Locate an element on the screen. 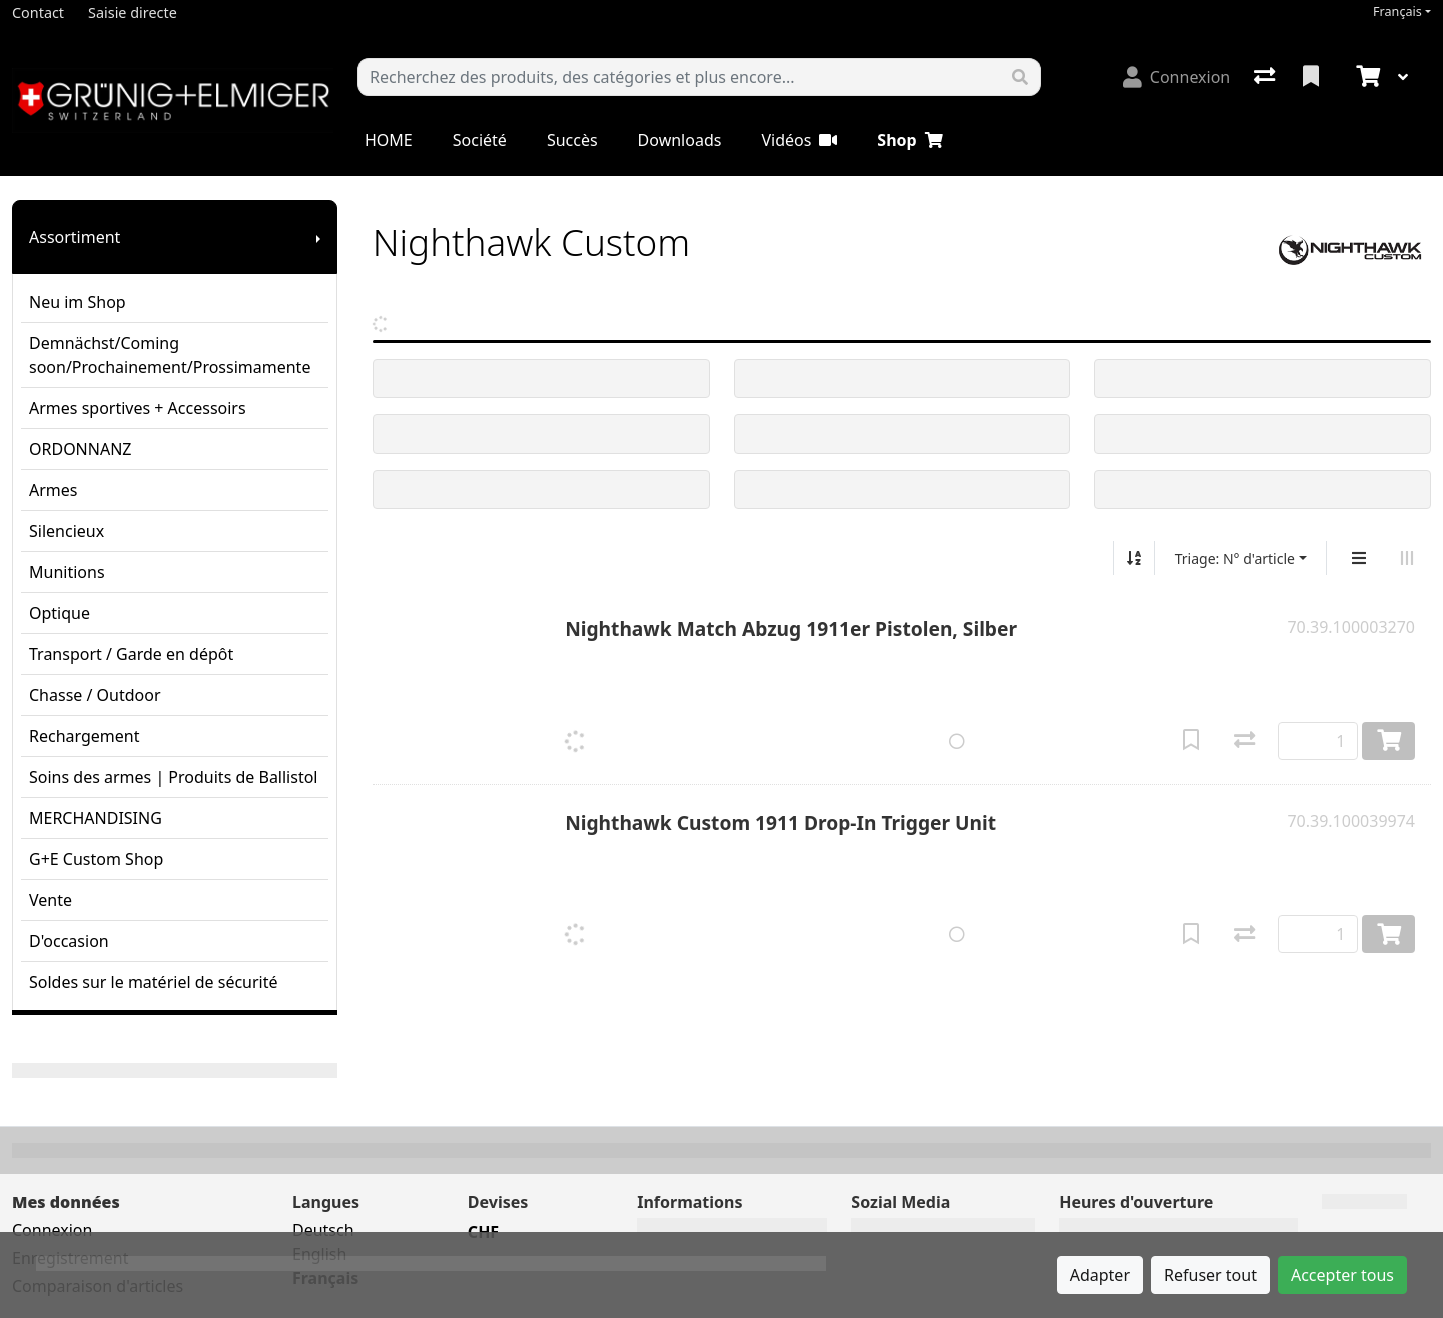  G+E Custom Shop is located at coordinates (96, 859).